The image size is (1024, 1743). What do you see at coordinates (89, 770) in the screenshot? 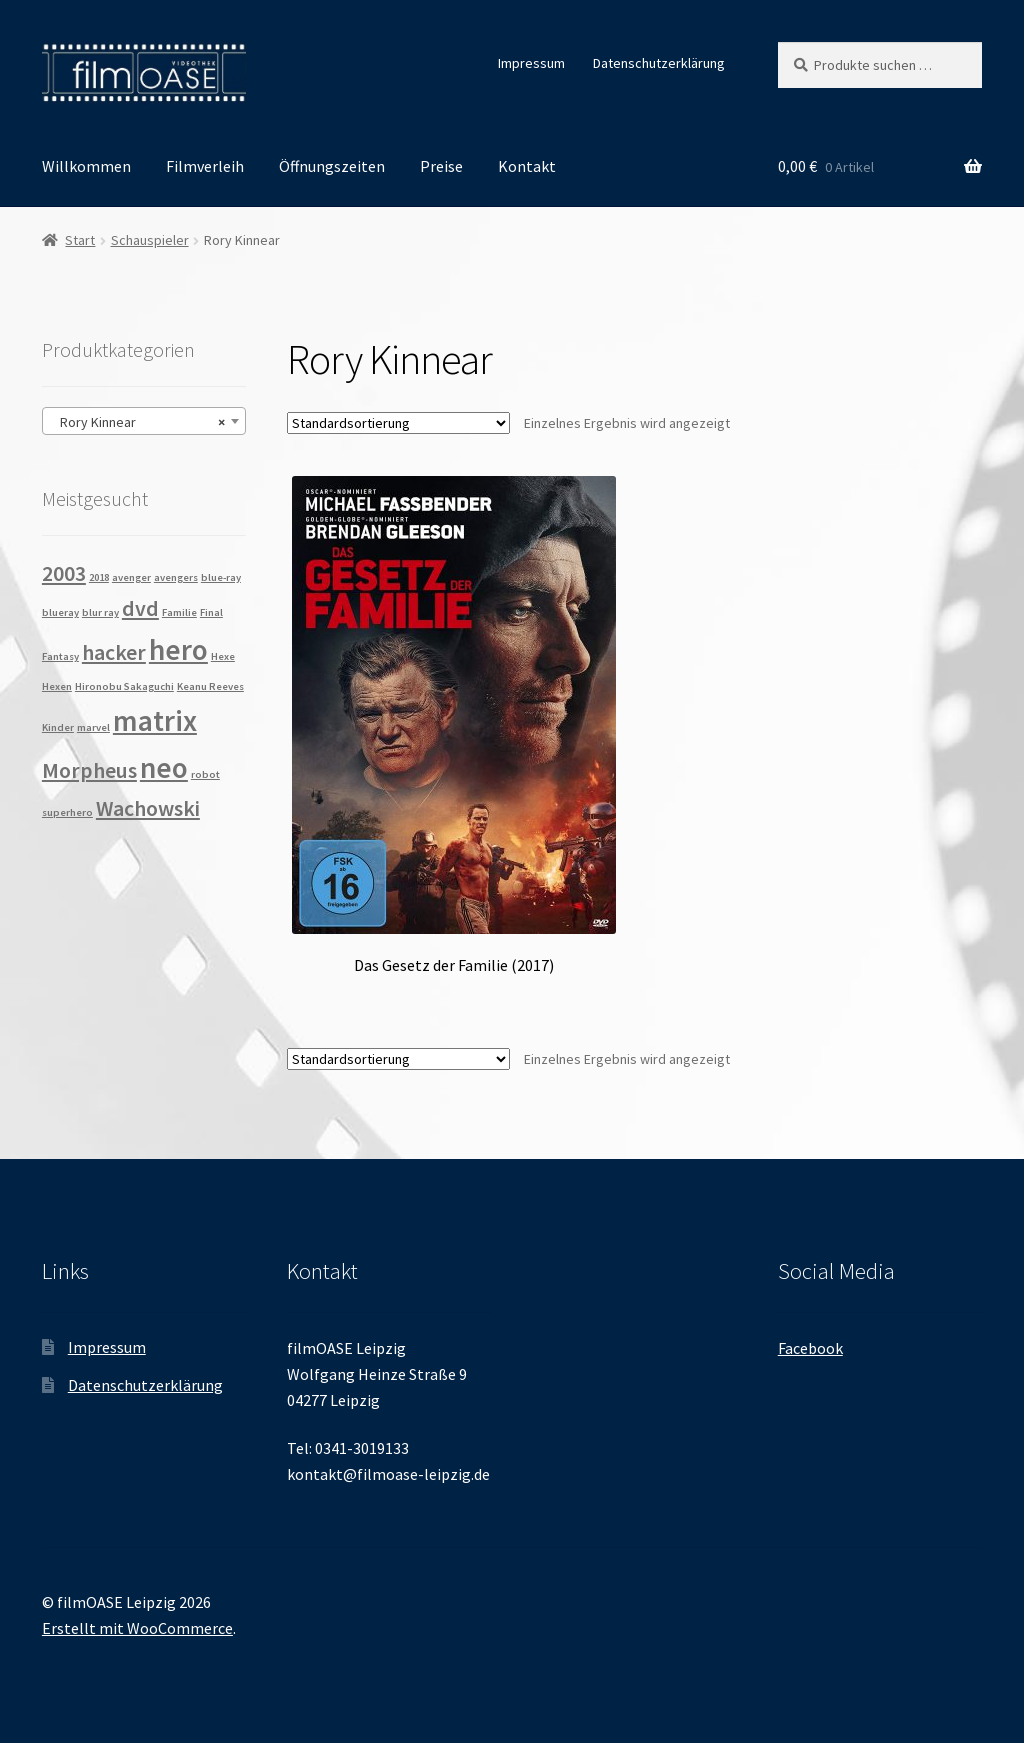
I see `Morpheus [Morpheus (2 Produkte)]` at bounding box center [89, 770].